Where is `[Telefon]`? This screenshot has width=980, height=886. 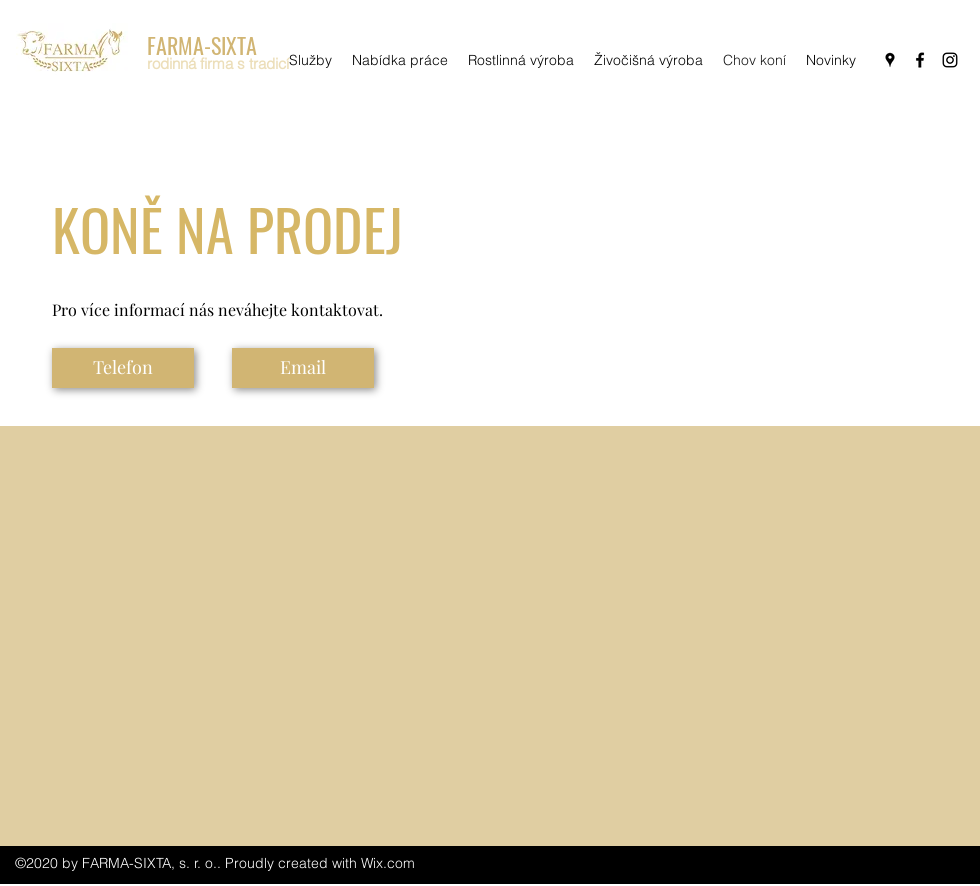
[Telefon] is located at coordinates (123, 368).